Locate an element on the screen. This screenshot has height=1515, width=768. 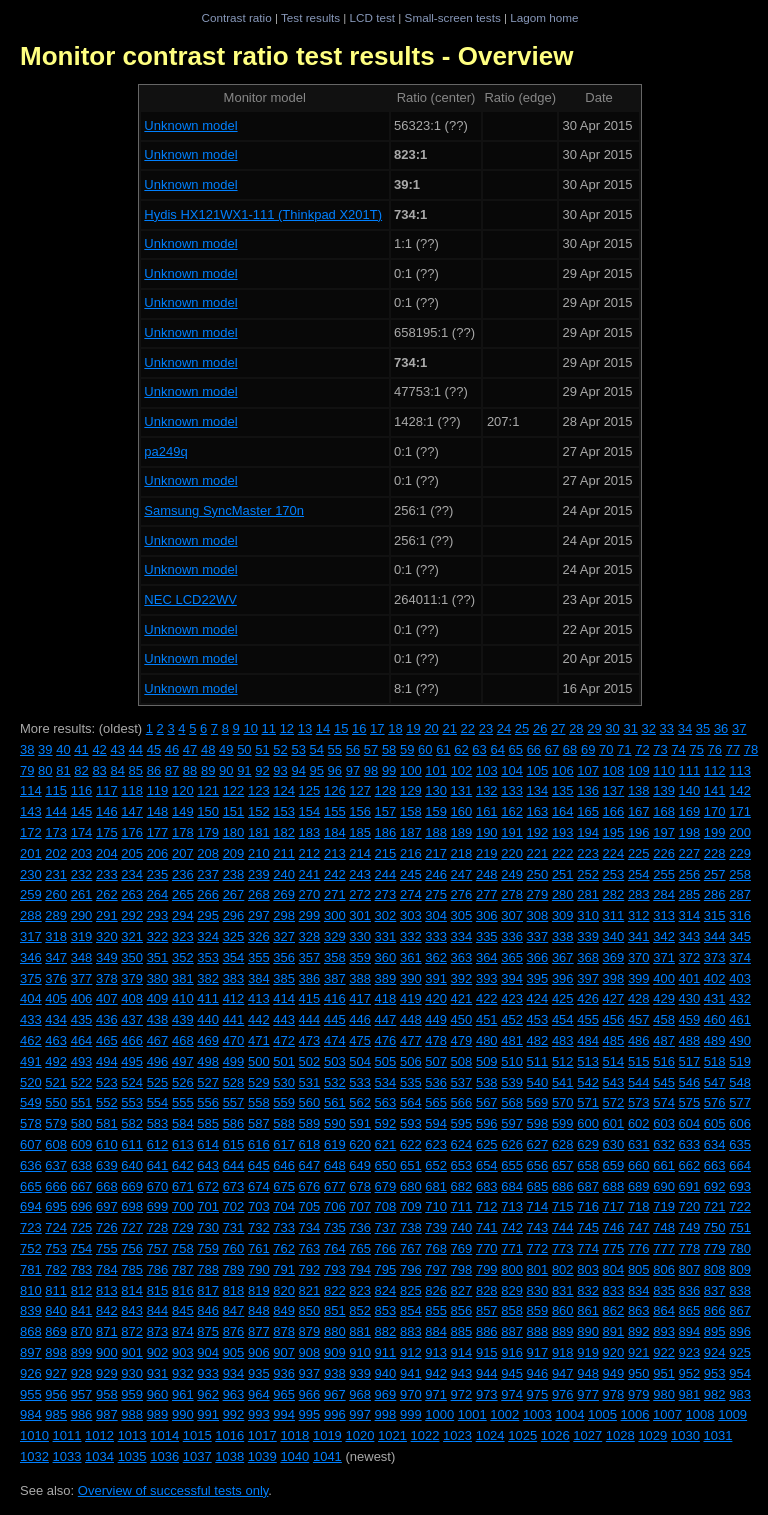
842 is located at coordinates (107, 1310).